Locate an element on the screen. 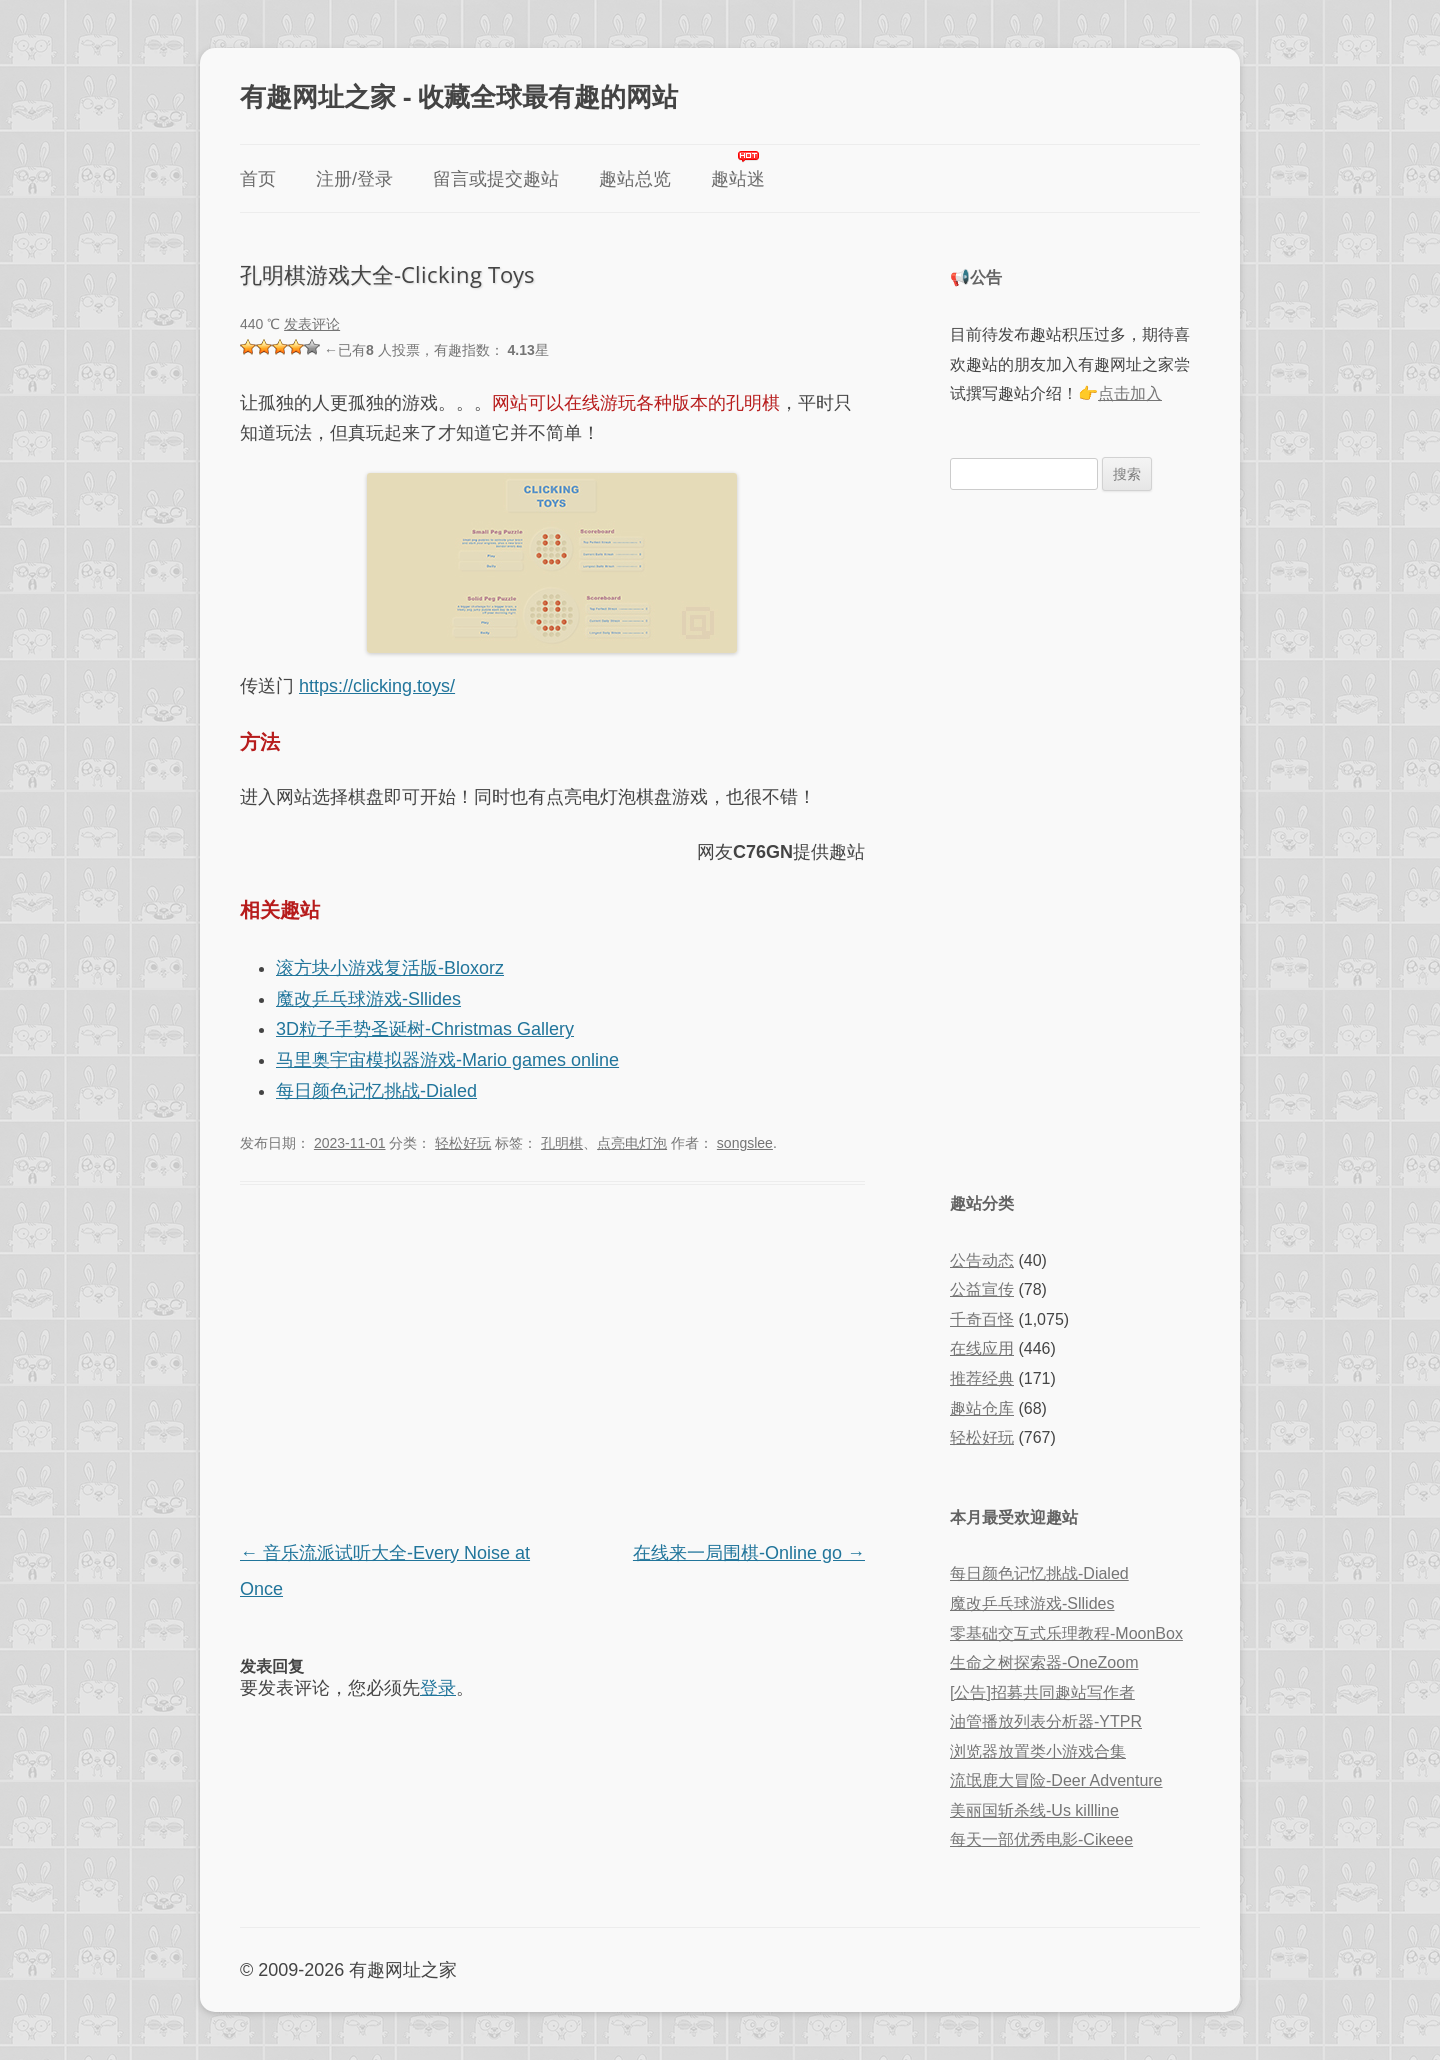 This screenshot has height=2060, width=1440. 流氓鹿大冒险-Deer Adventure is located at coordinates (1056, 1780).